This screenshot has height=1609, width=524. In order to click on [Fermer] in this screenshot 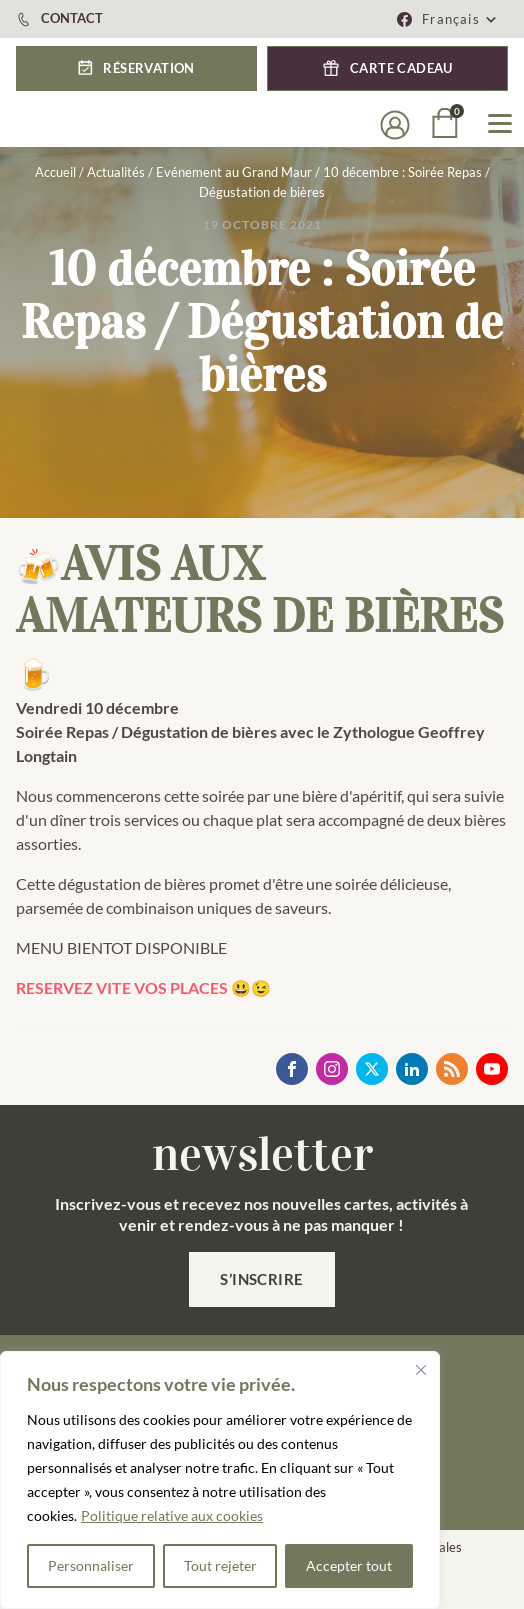, I will do `click(421, 1370)`.